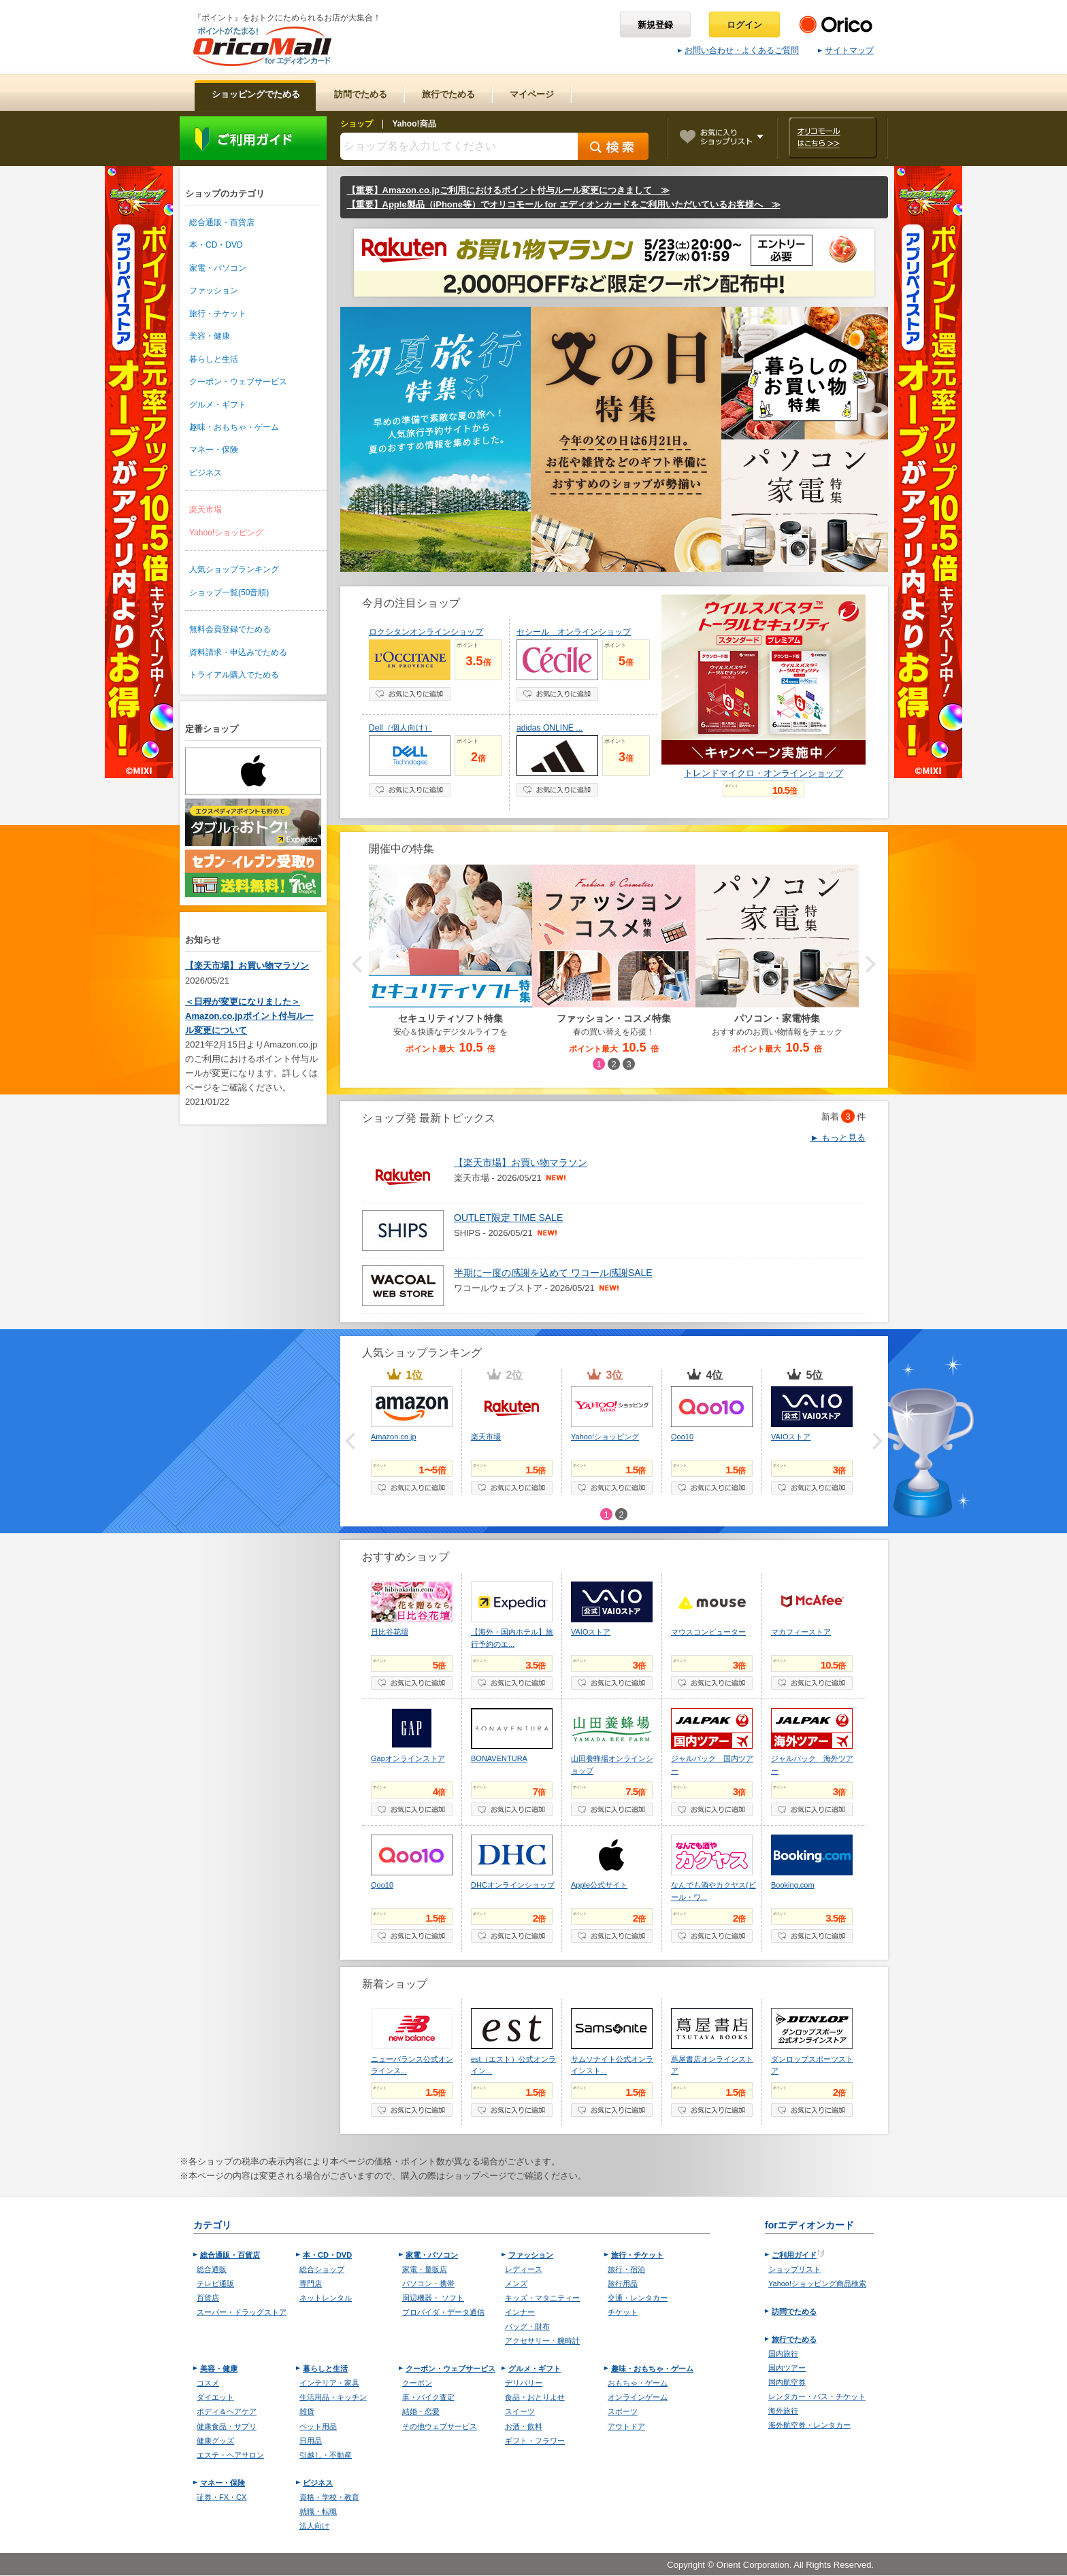 The width and height of the screenshot is (1067, 2576). I want to click on 日用品, so click(310, 2441).